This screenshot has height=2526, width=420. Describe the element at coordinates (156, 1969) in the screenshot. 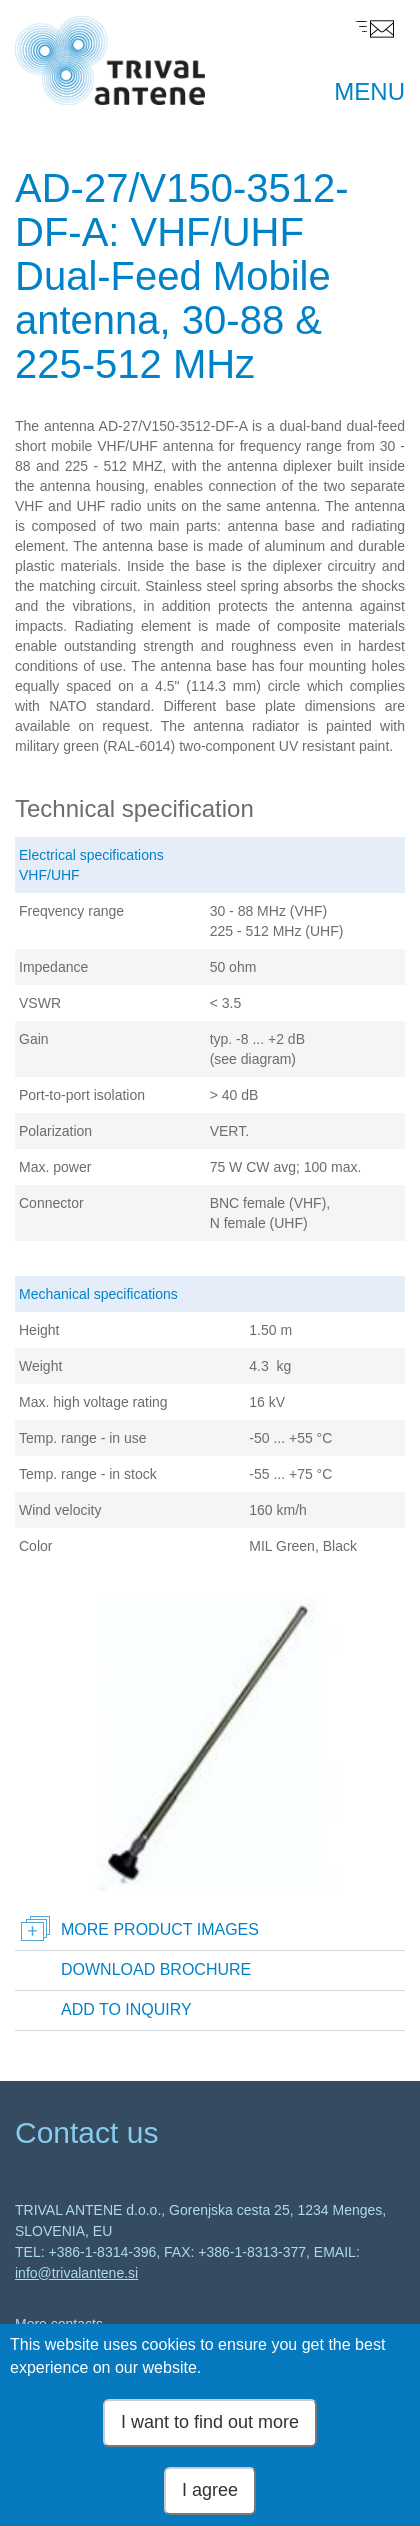

I see `Download brochure` at that location.